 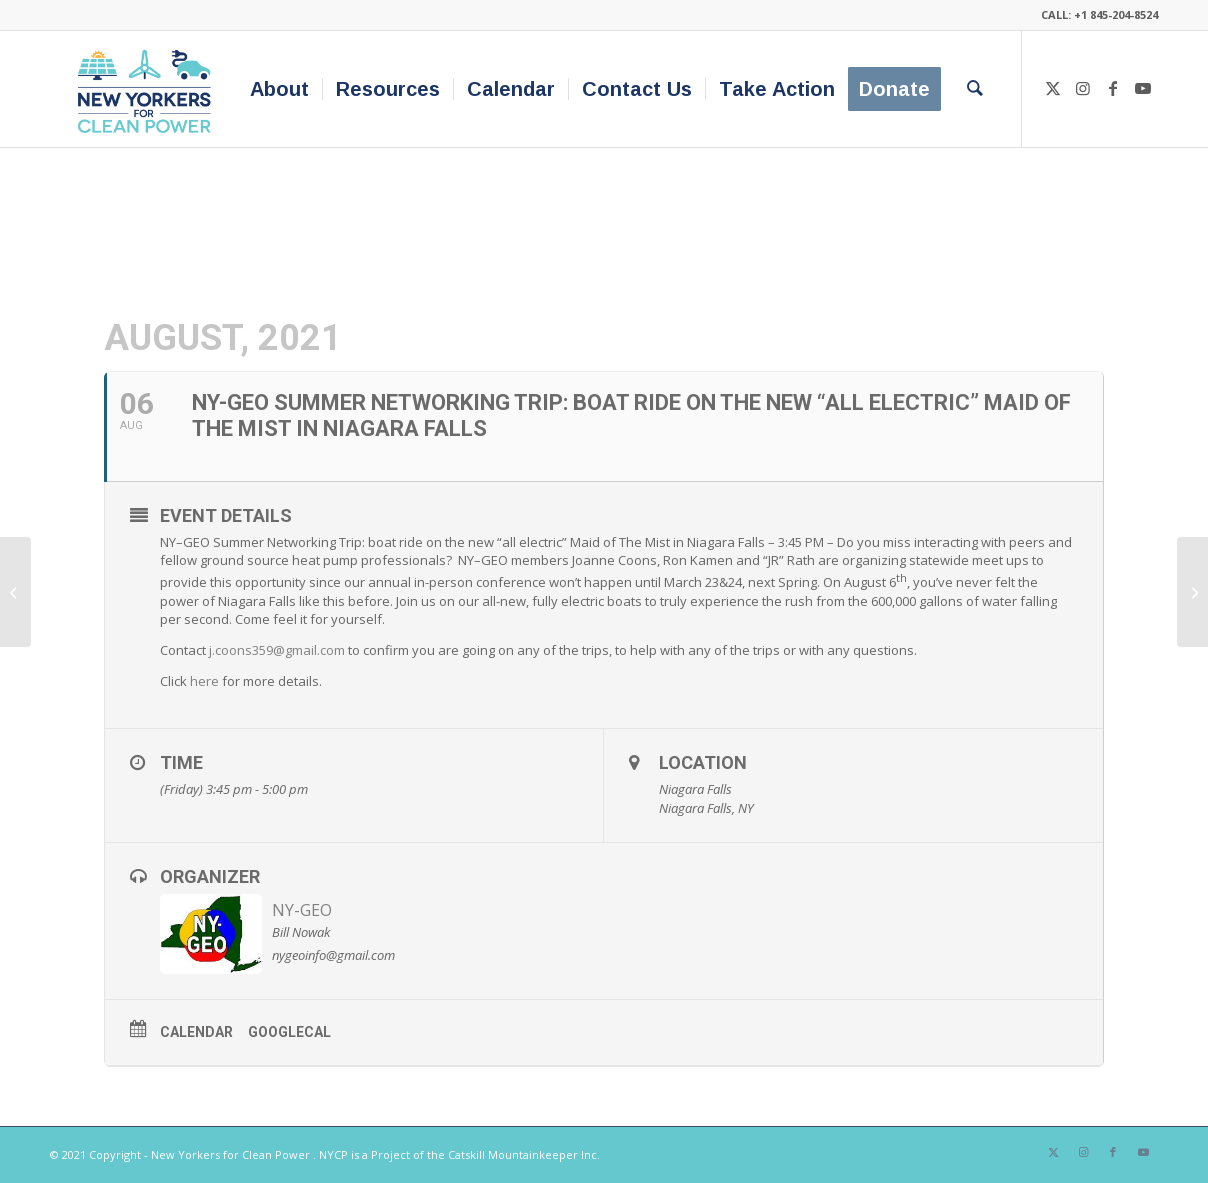 What do you see at coordinates (1083, 88) in the screenshot?
I see `[Link to Instagram]` at bounding box center [1083, 88].